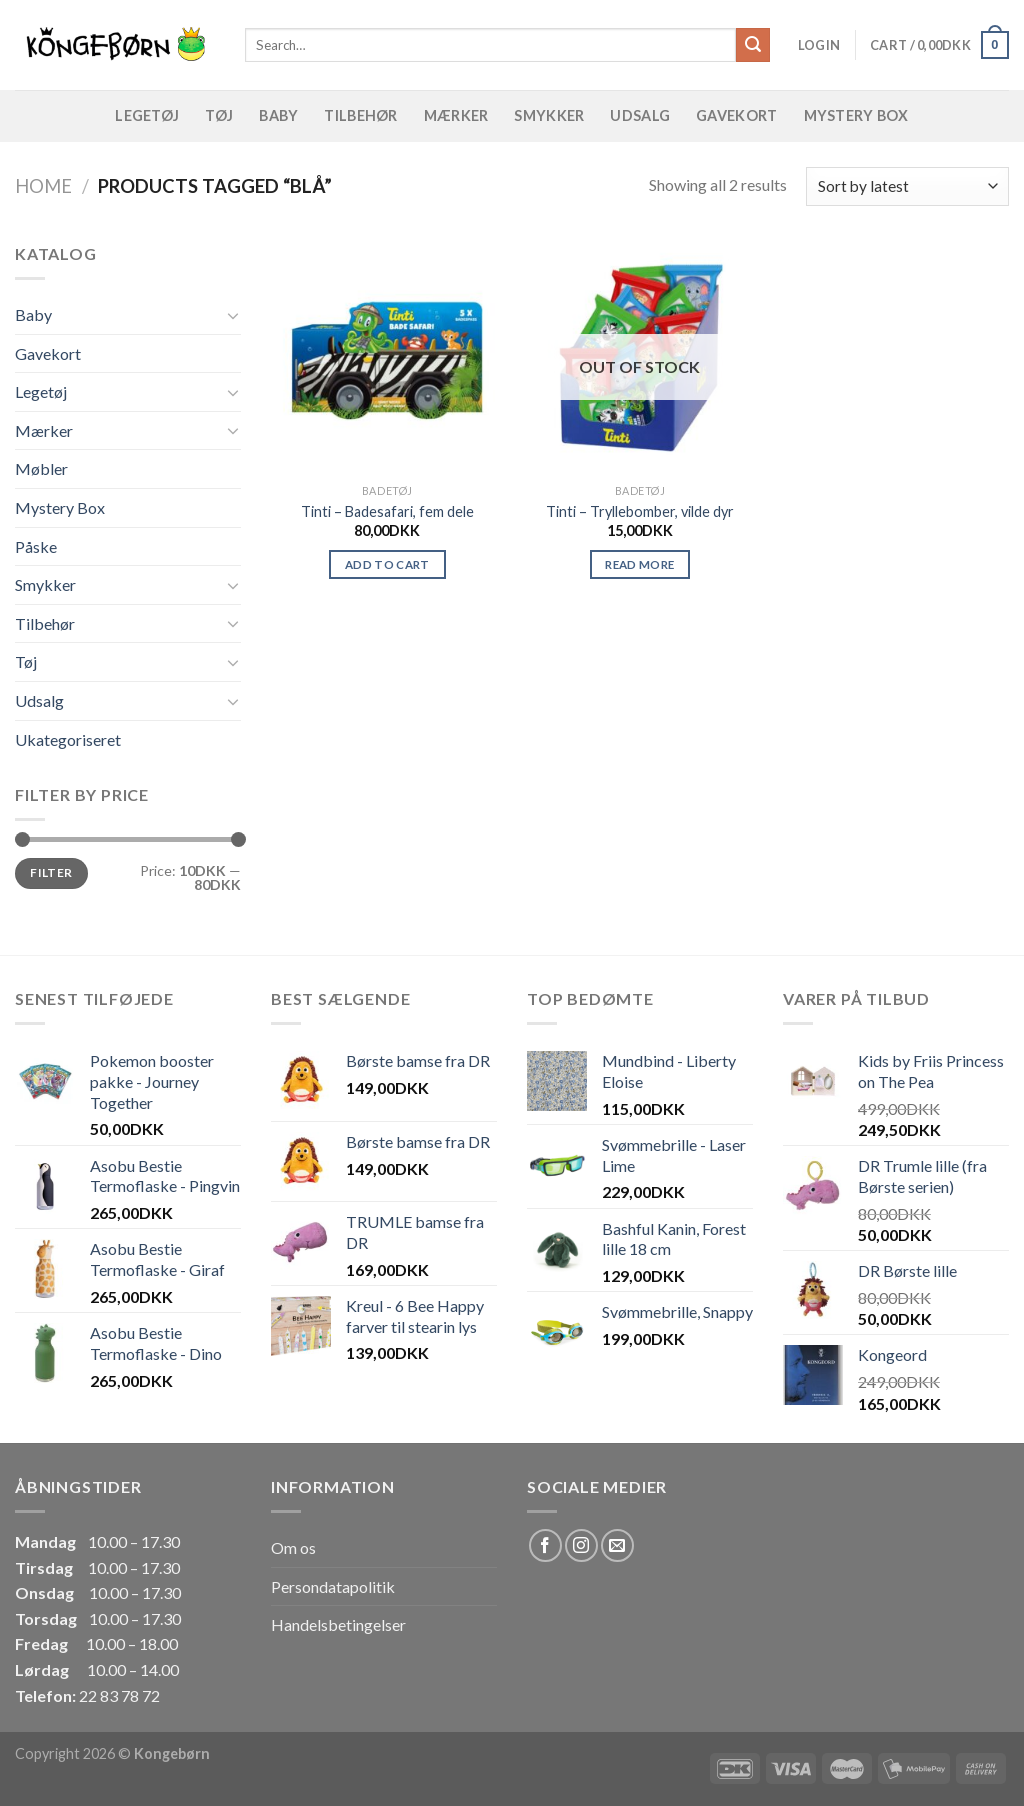  Describe the element at coordinates (36, 546) in the screenshot. I see `Påske` at that location.